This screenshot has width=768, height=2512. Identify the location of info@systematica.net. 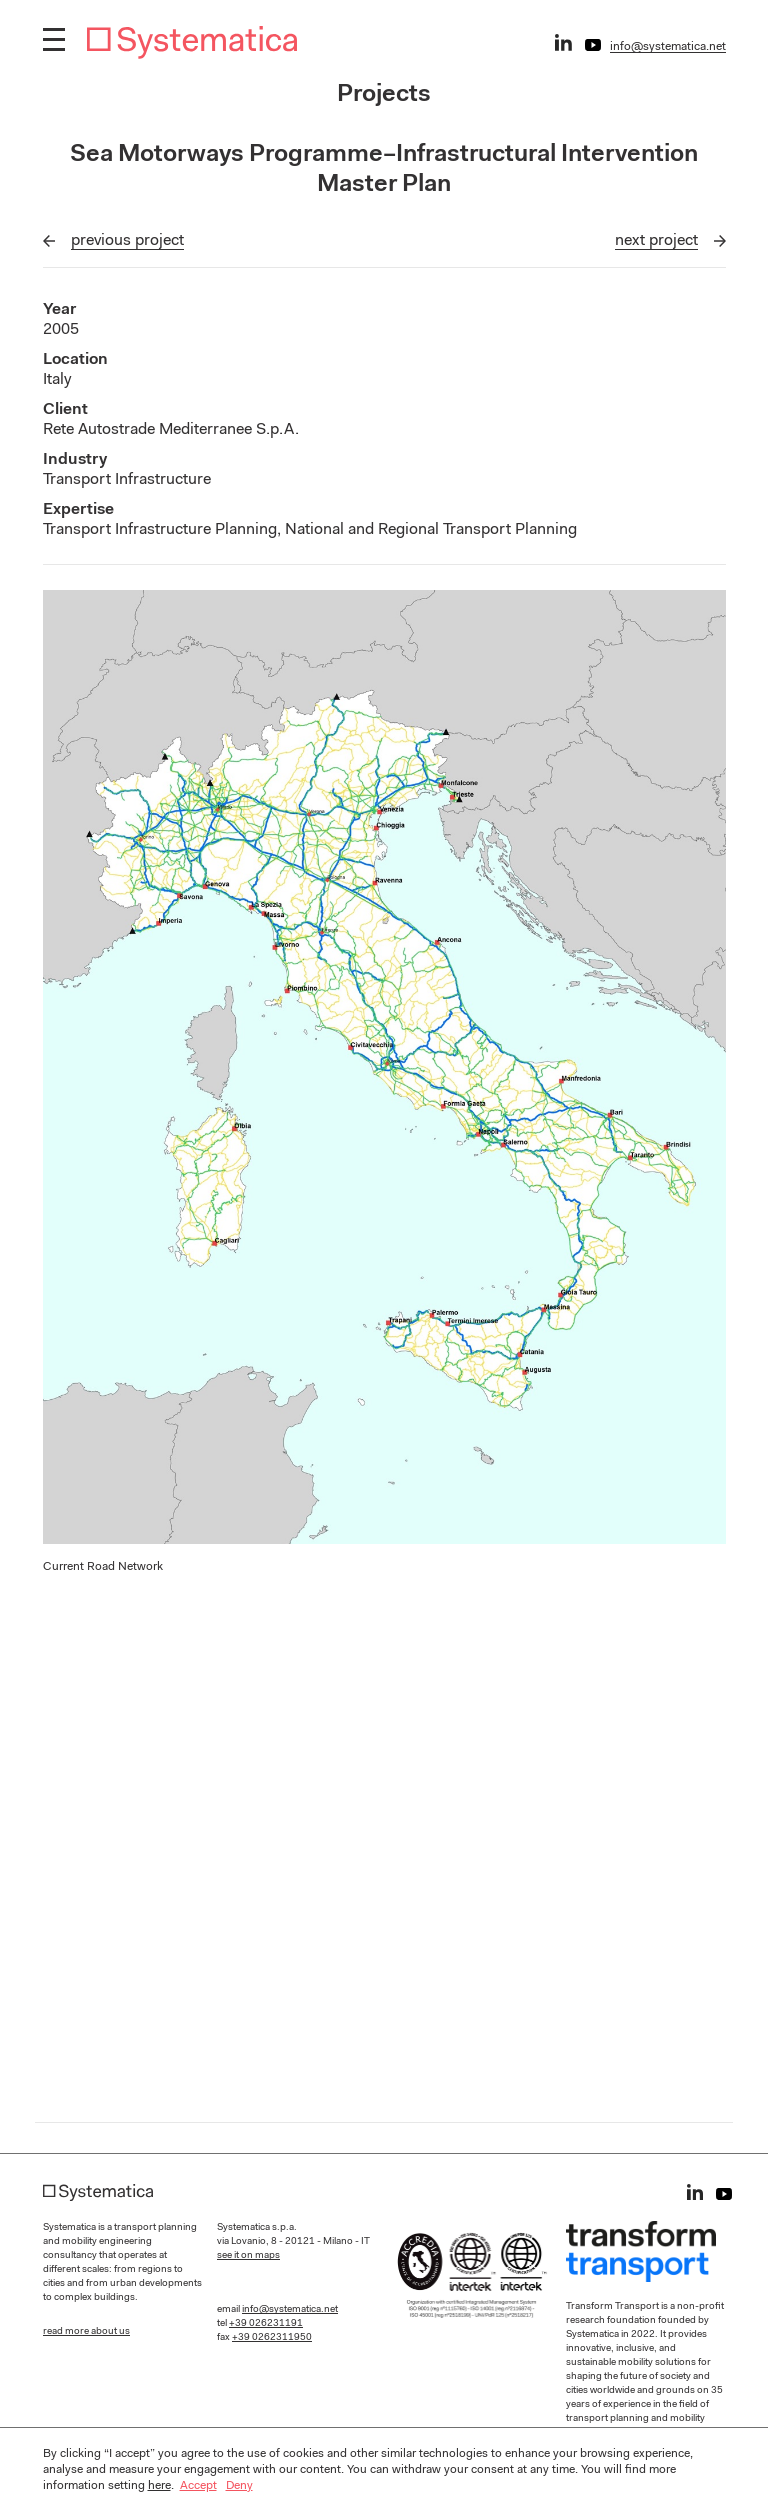
(668, 47).